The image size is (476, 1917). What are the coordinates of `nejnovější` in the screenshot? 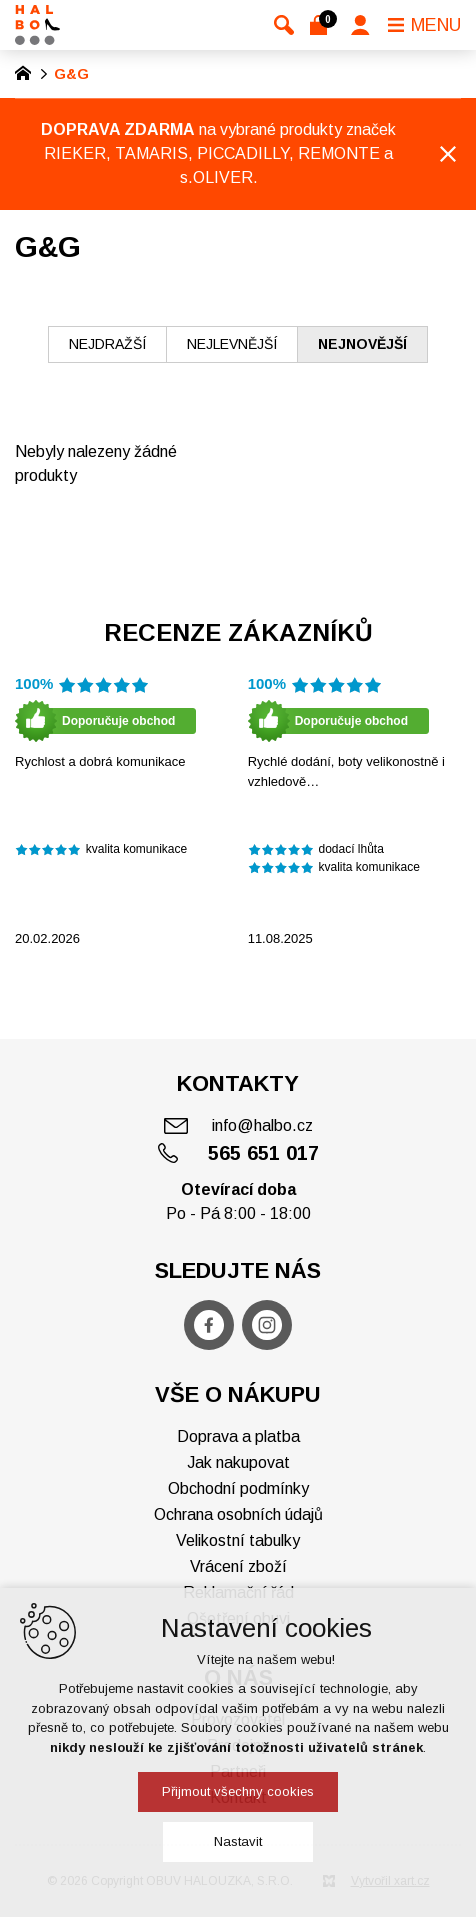 It's located at (362, 344).